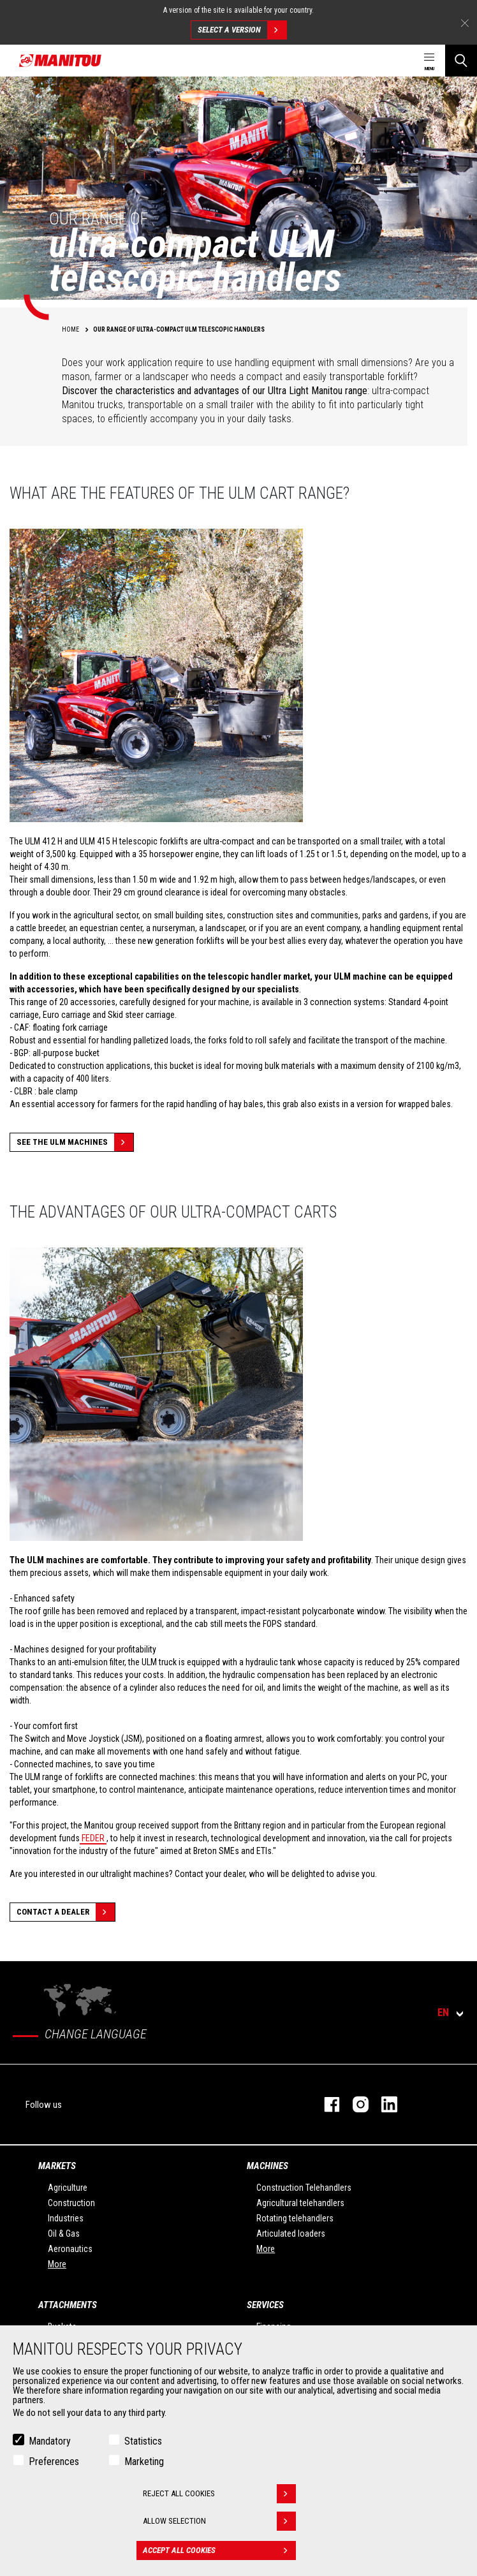 The image size is (477, 2576). What do you see at coordinates (383, 2104) in the screenshot?
I see `linkedin` at bounding box center [383, 2104].